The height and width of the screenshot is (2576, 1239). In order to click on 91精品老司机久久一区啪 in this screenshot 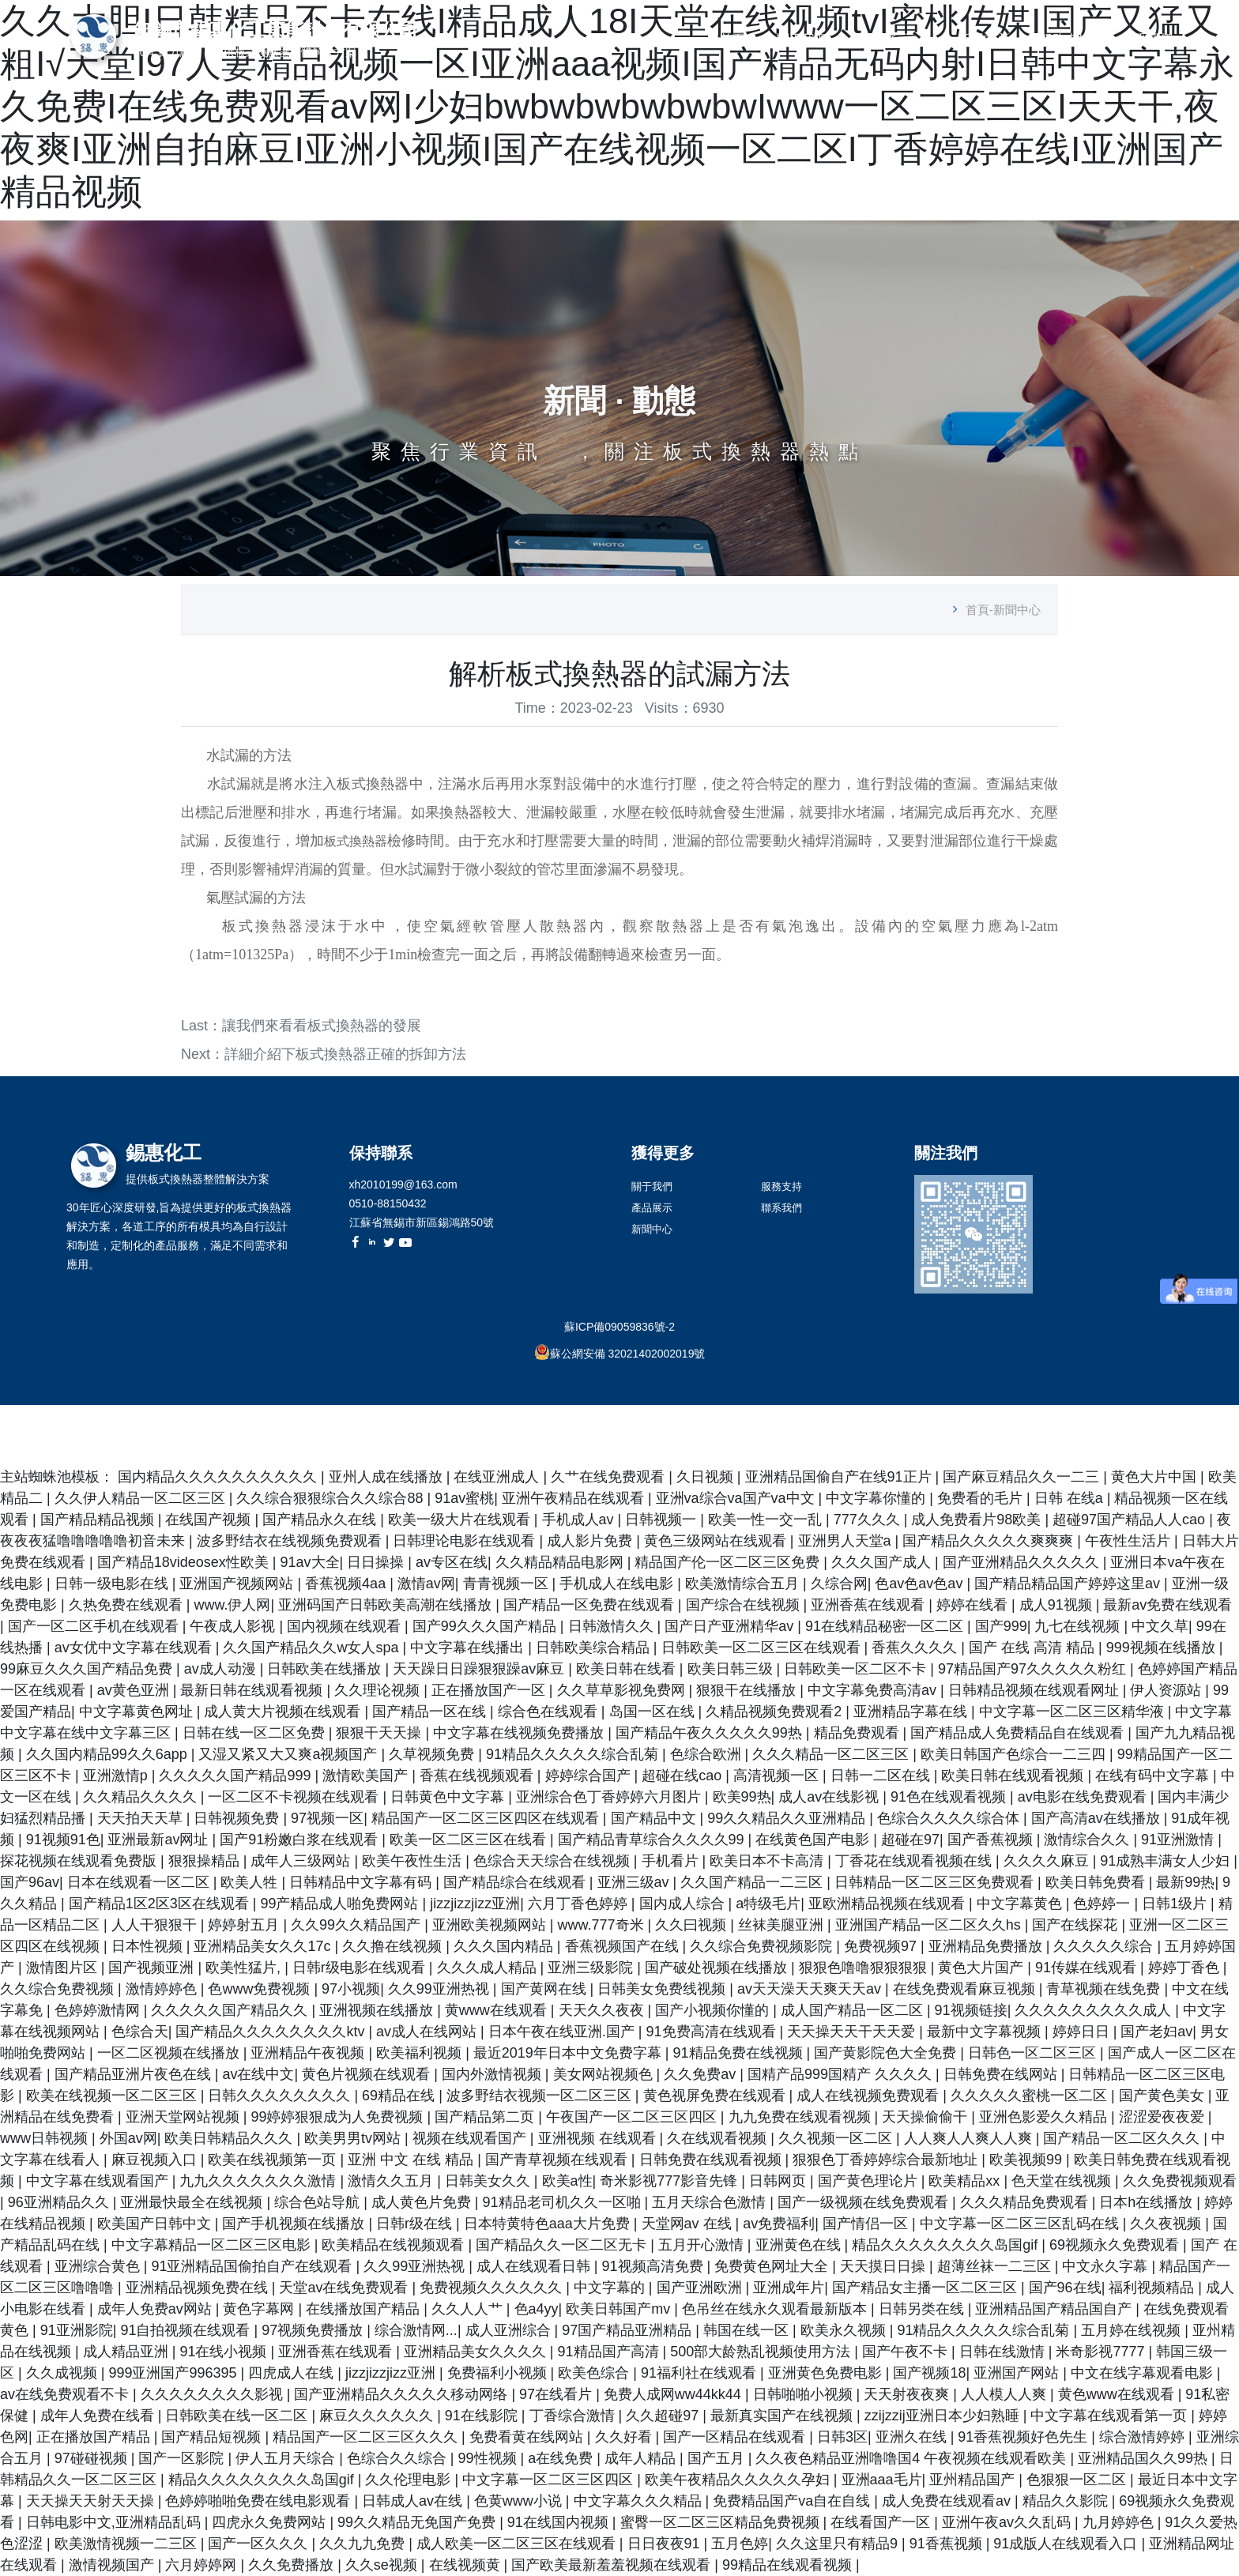, I will do `click(564, 2202)`.